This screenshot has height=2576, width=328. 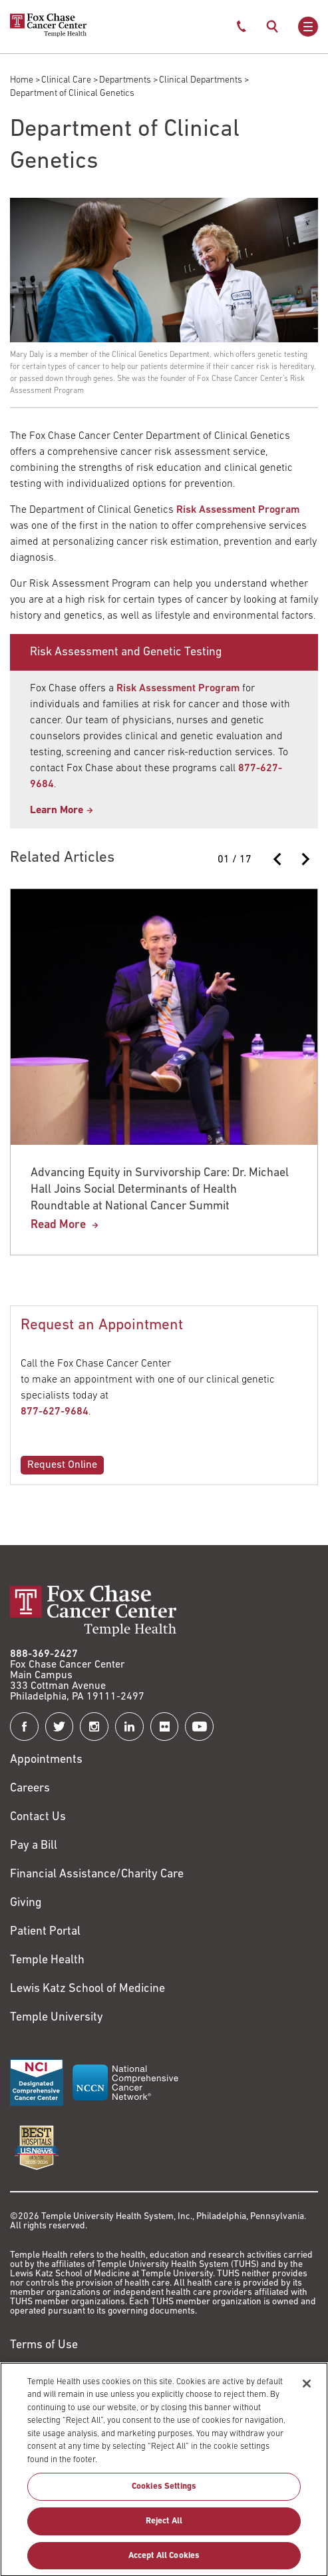 What do you see at coordinates (62, 1465) in the screenshot?
I see `Request Online [Link to /rap/risk-assessment-appointment]` at bounding box center [62, 1465].